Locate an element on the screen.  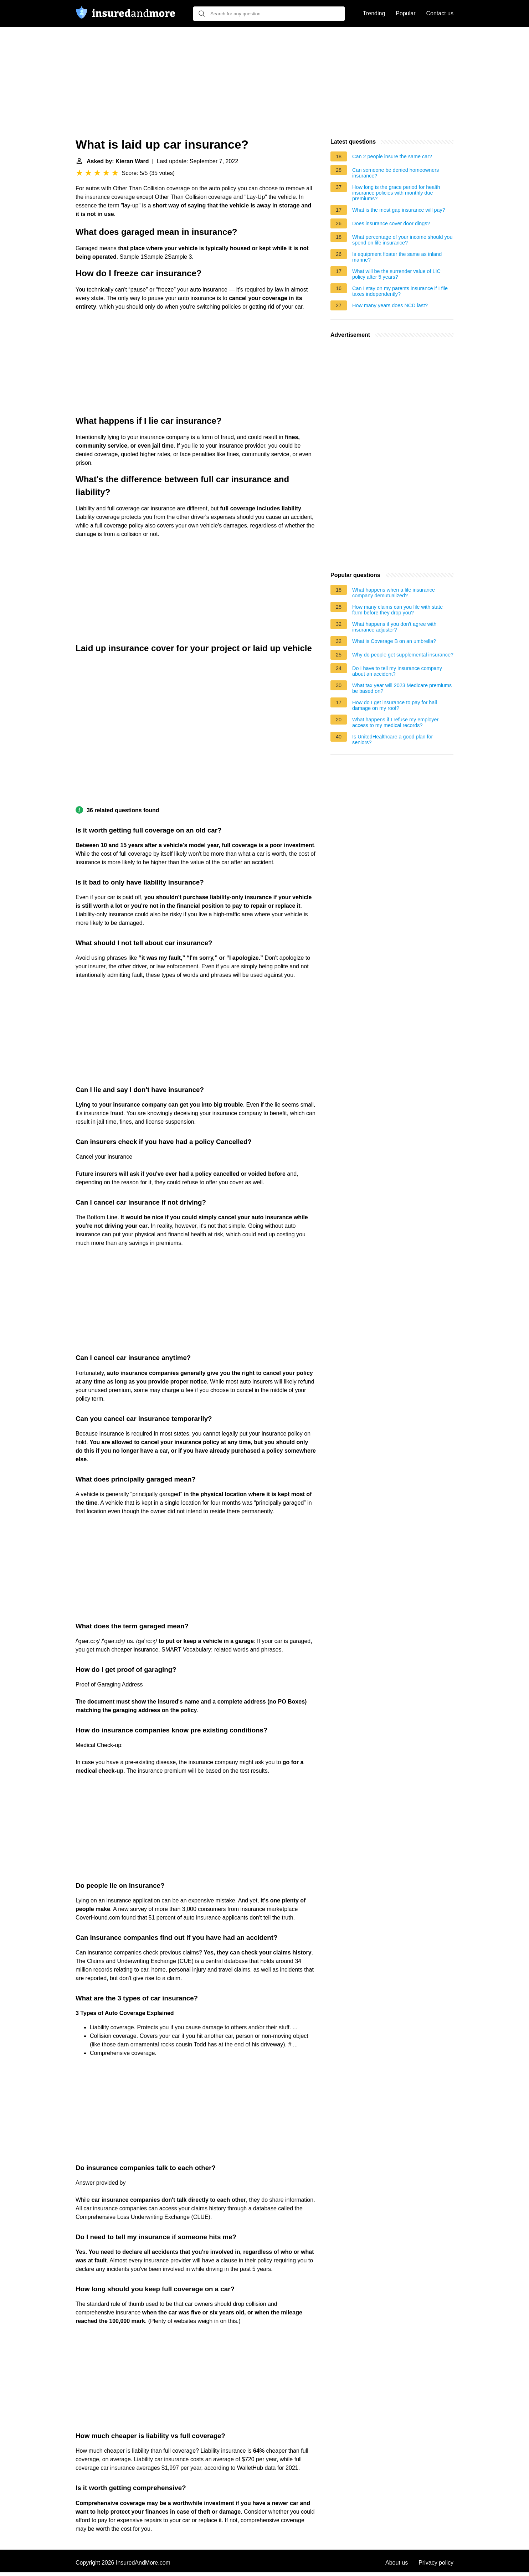
Why do people get supplemental insurance? is located at coordinates (402, 655).